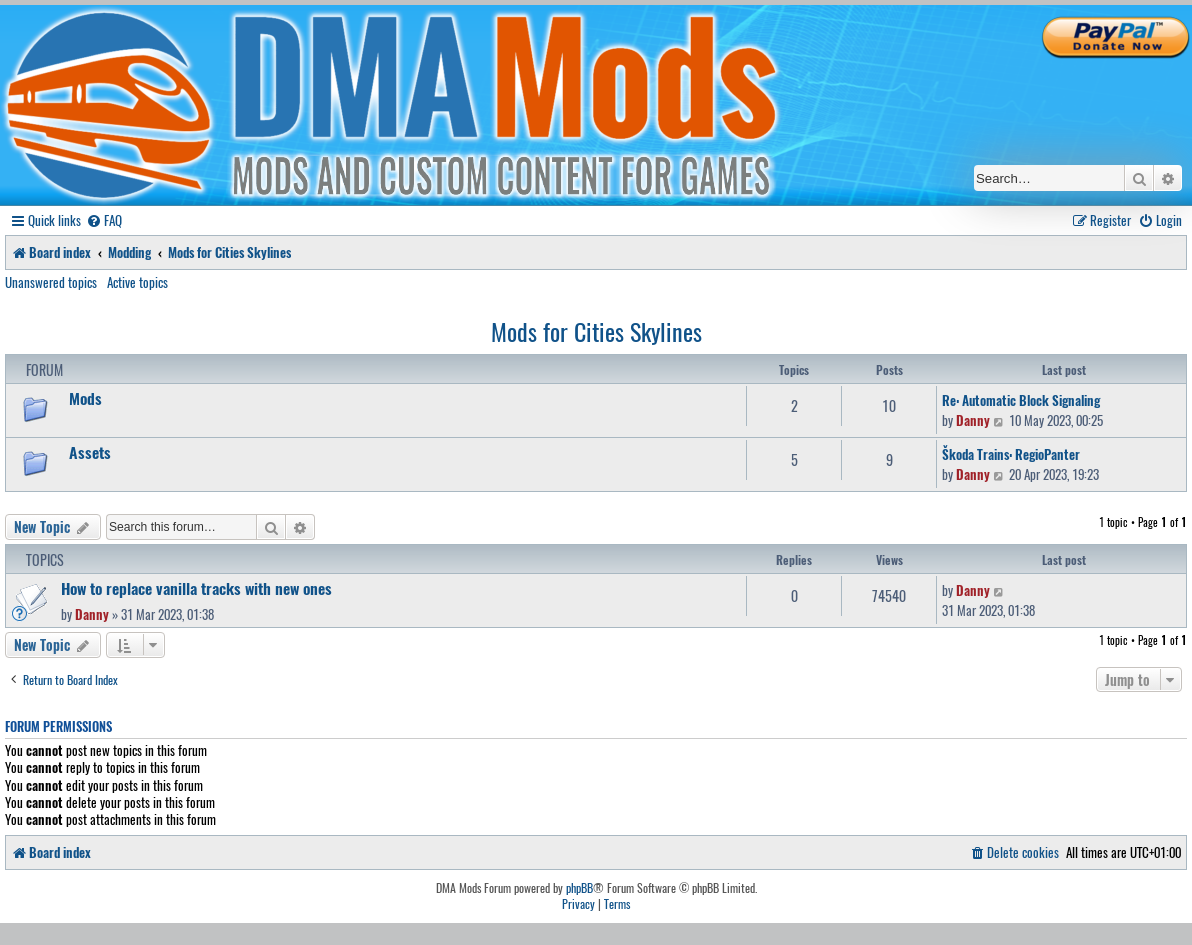 Image resolution: width=1192 pixels, height=945 pixels. I want to click on Mods, so click(85, 398).